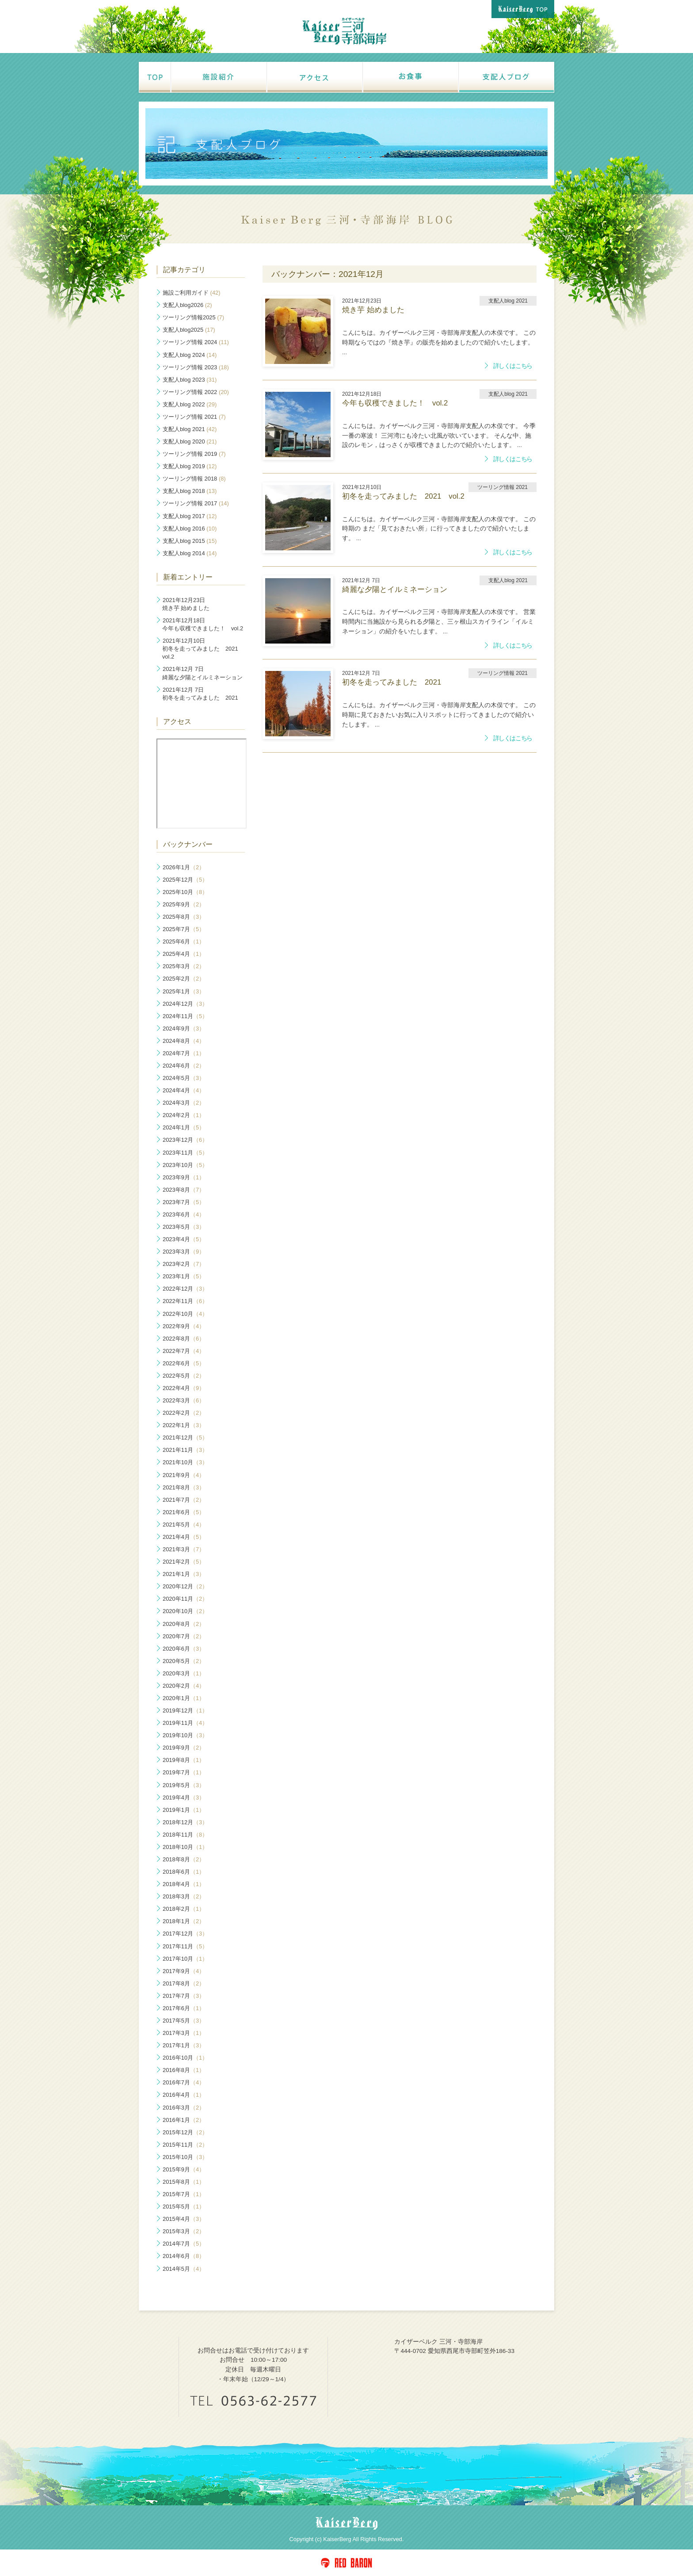  Describe the element at coordinates (184, 1537) in the screenshot. I see `2021年4月` at that location.